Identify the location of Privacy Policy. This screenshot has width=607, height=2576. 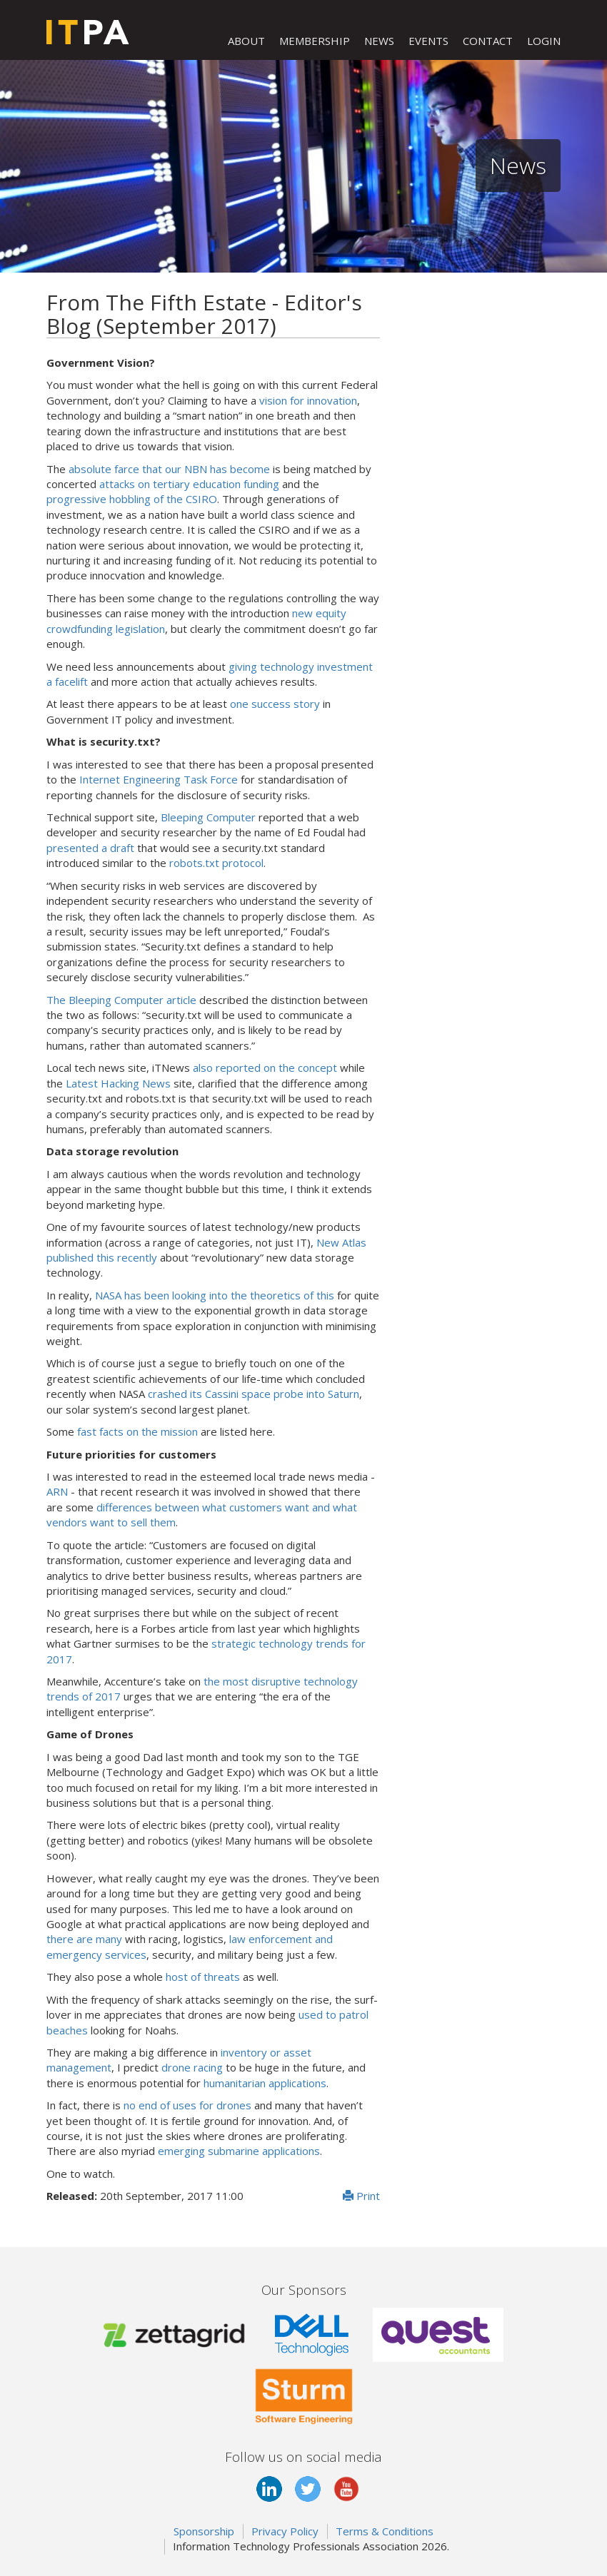
(284, 2531).